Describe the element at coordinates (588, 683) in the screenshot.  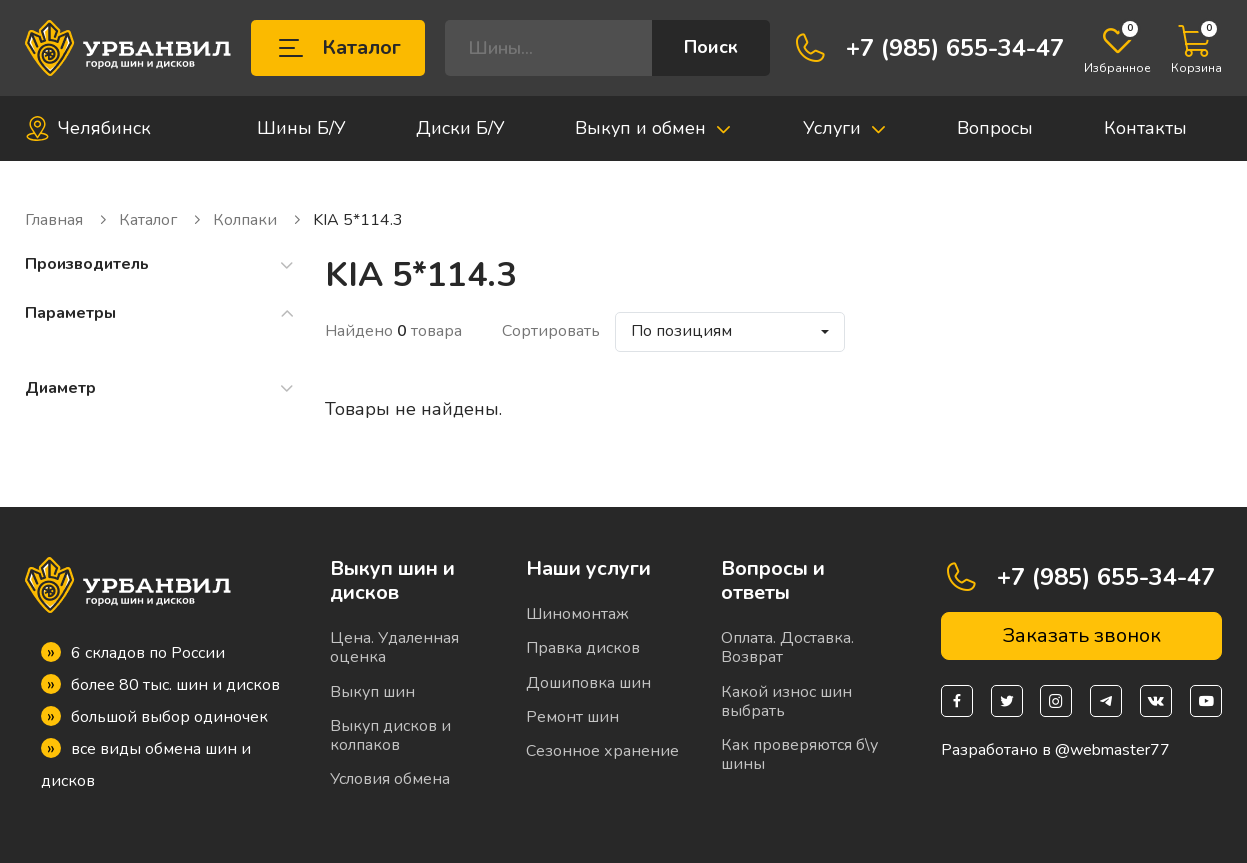
I see `Дошиповка шин` at that location.